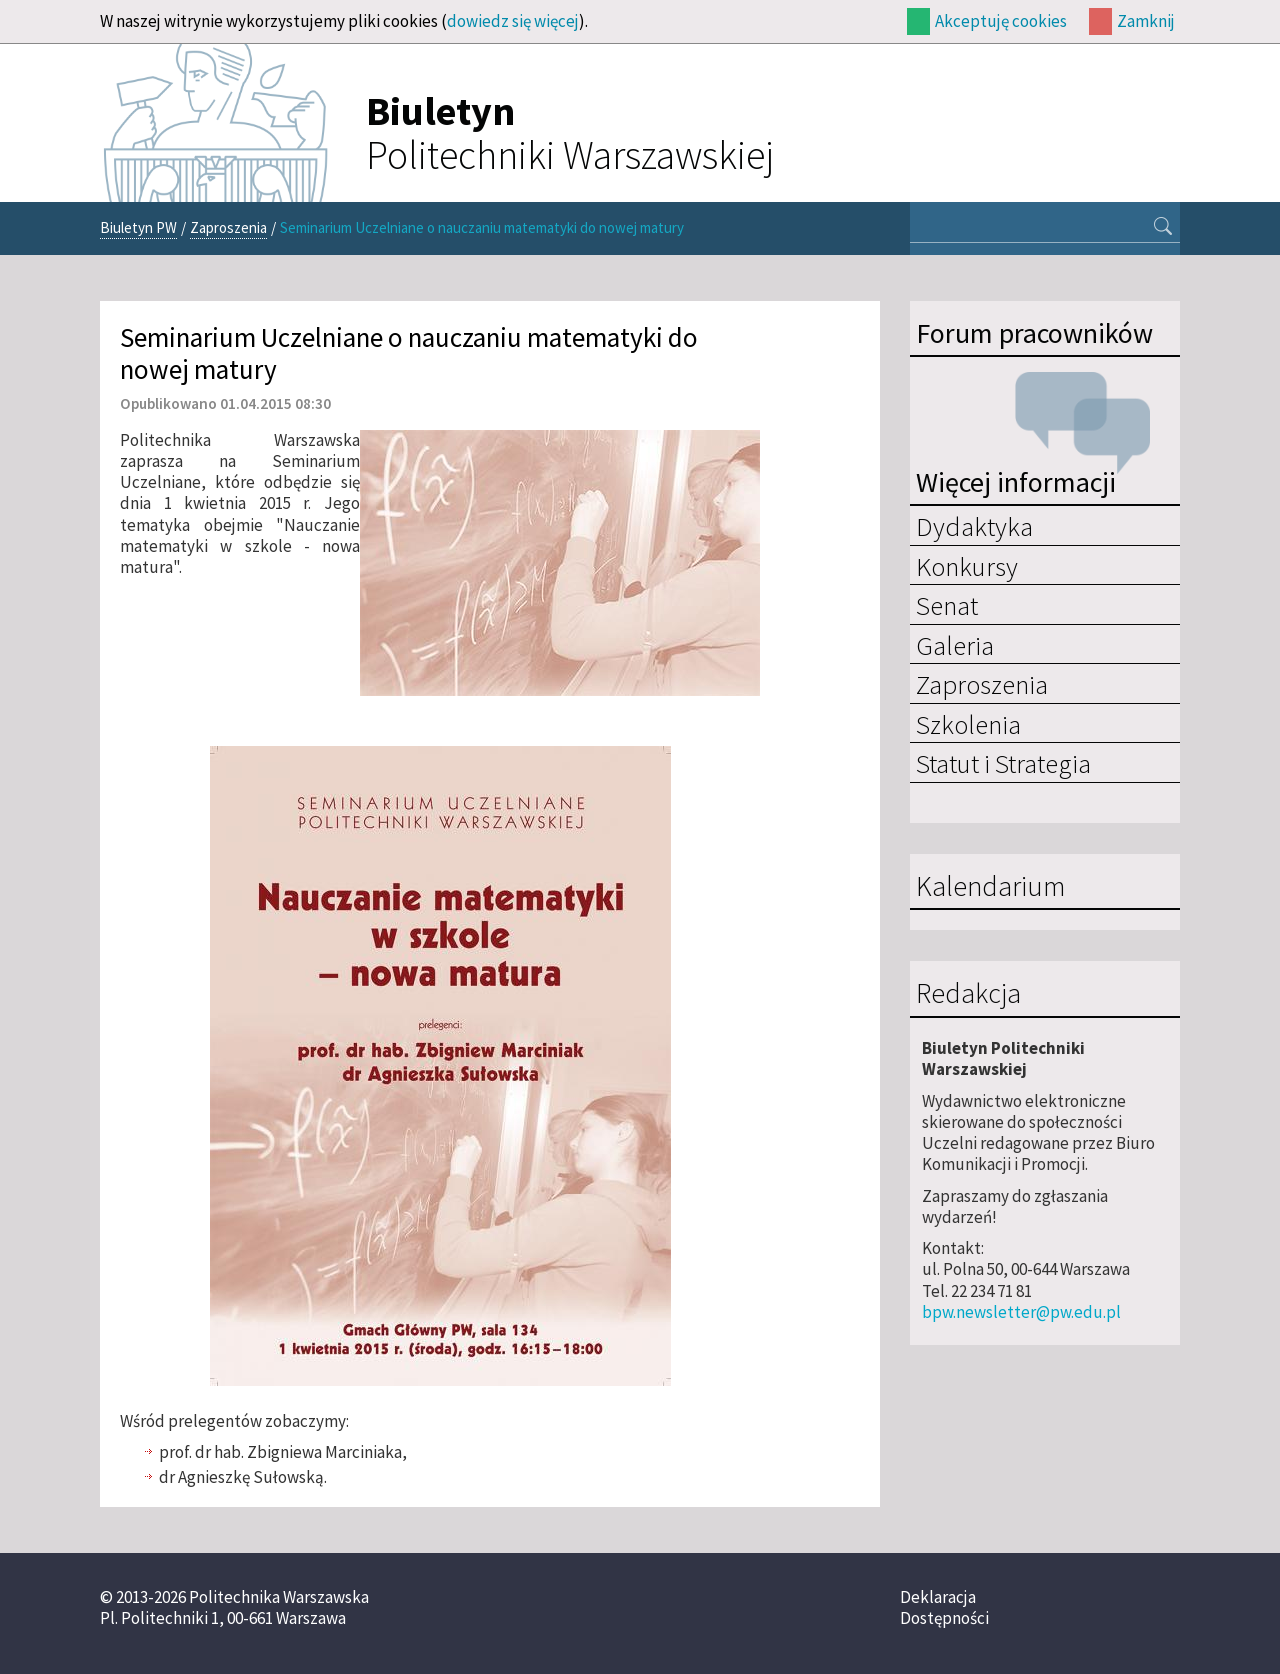  I want to click on bpw.newsletter@pw.edu.pl, so click(1021, 1312).